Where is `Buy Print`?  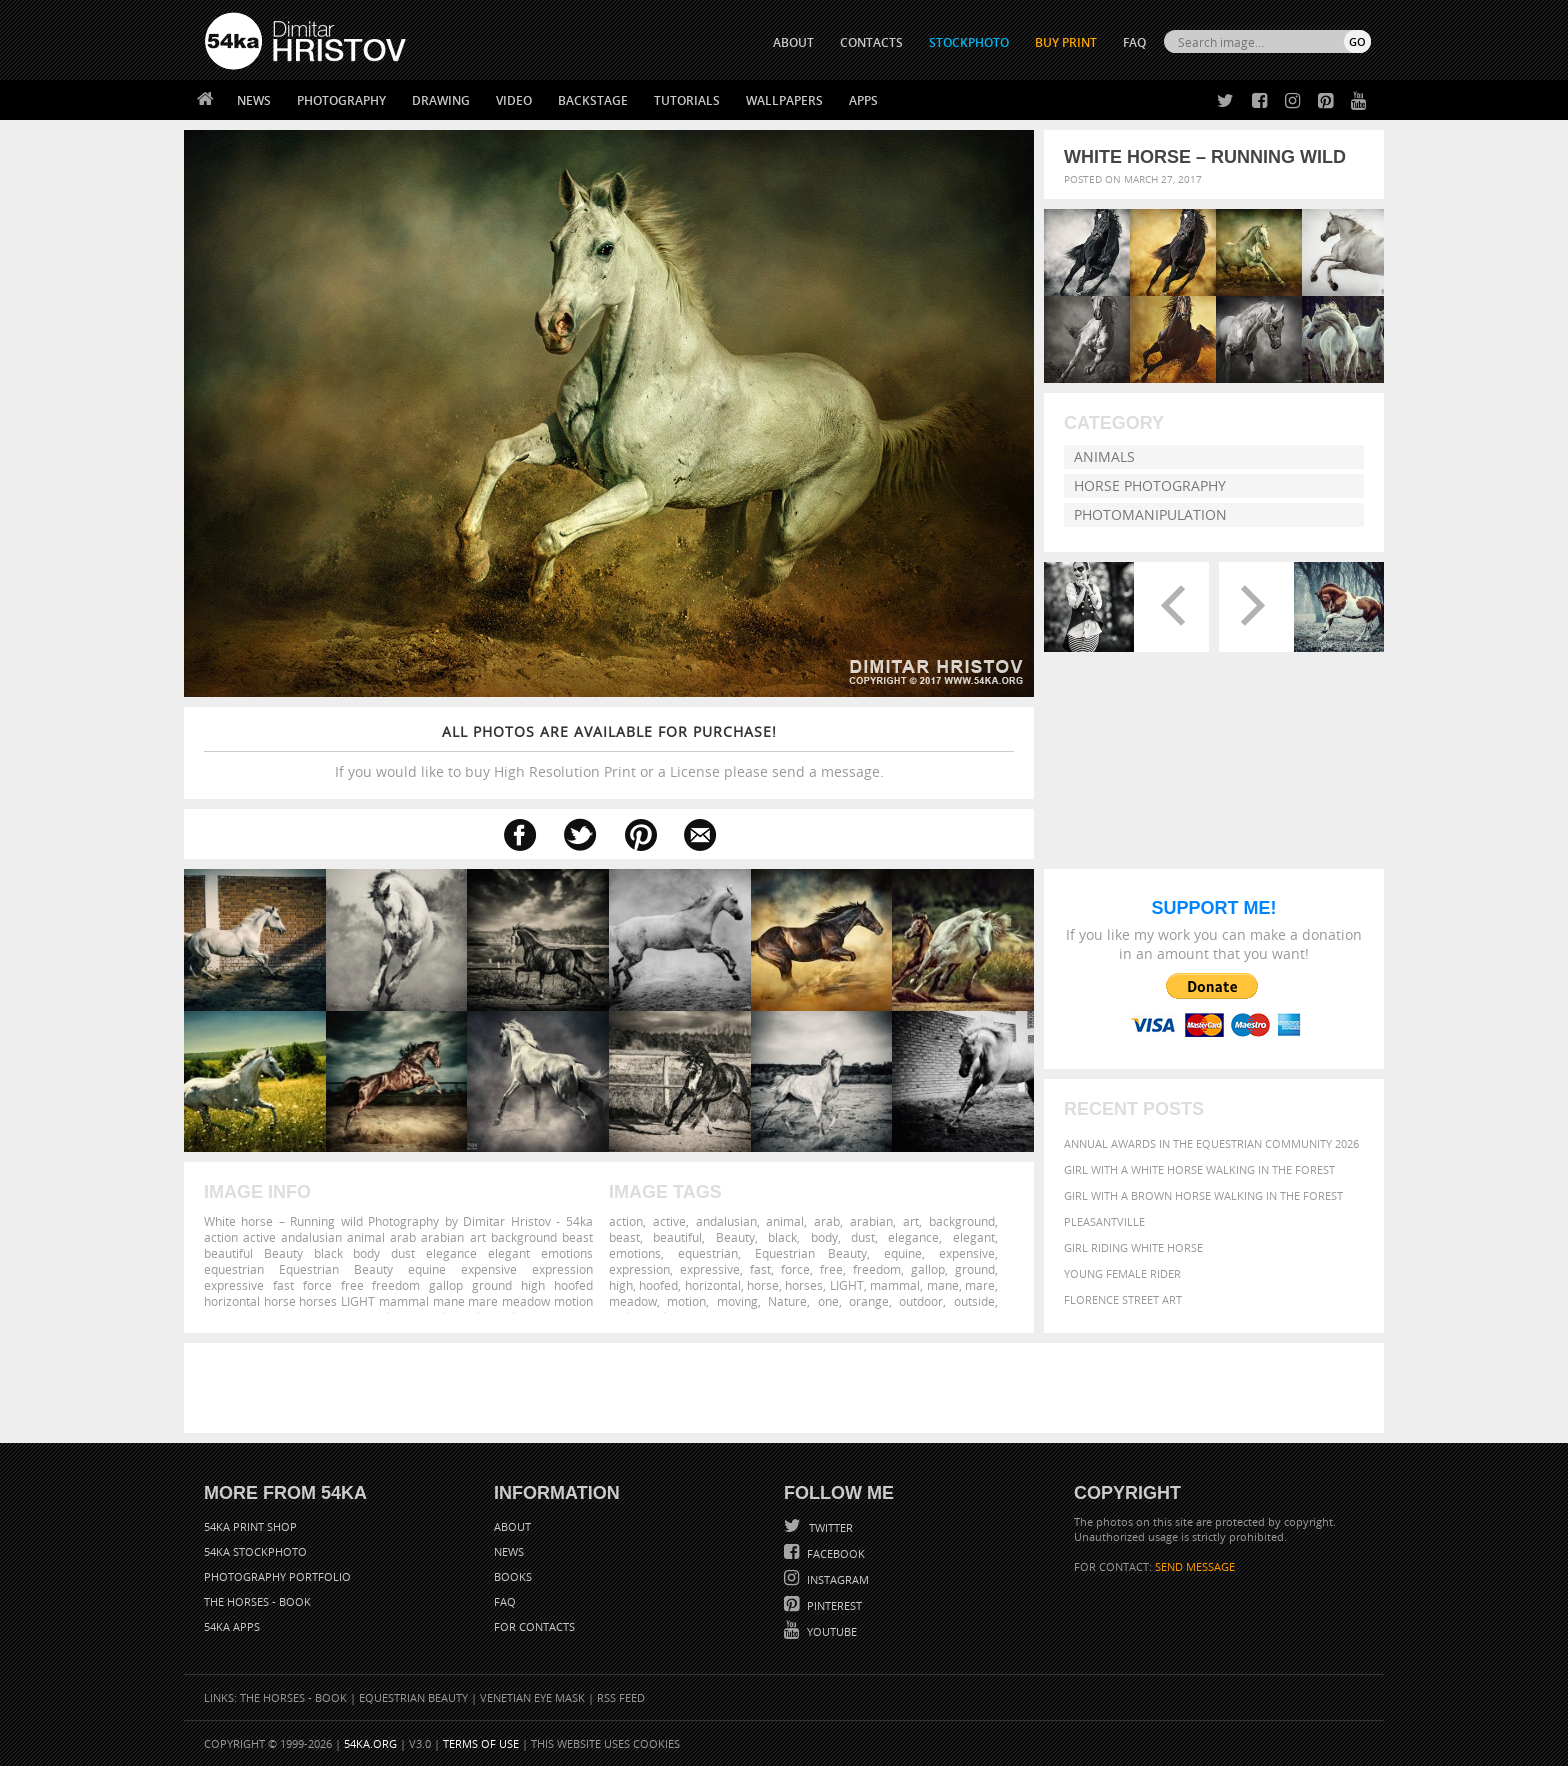 Buy Print is located at coordinates (1066, 42).